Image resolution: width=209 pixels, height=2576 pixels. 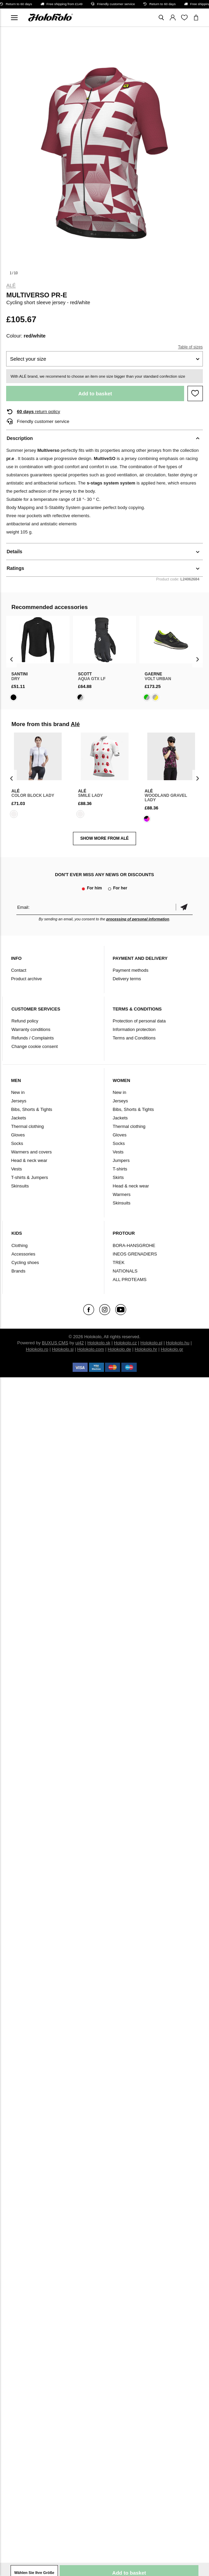 What do you see at coordinates (120, 1168) in the screenshot?
I see `T-shirts` at bounding box center [120, 1168].